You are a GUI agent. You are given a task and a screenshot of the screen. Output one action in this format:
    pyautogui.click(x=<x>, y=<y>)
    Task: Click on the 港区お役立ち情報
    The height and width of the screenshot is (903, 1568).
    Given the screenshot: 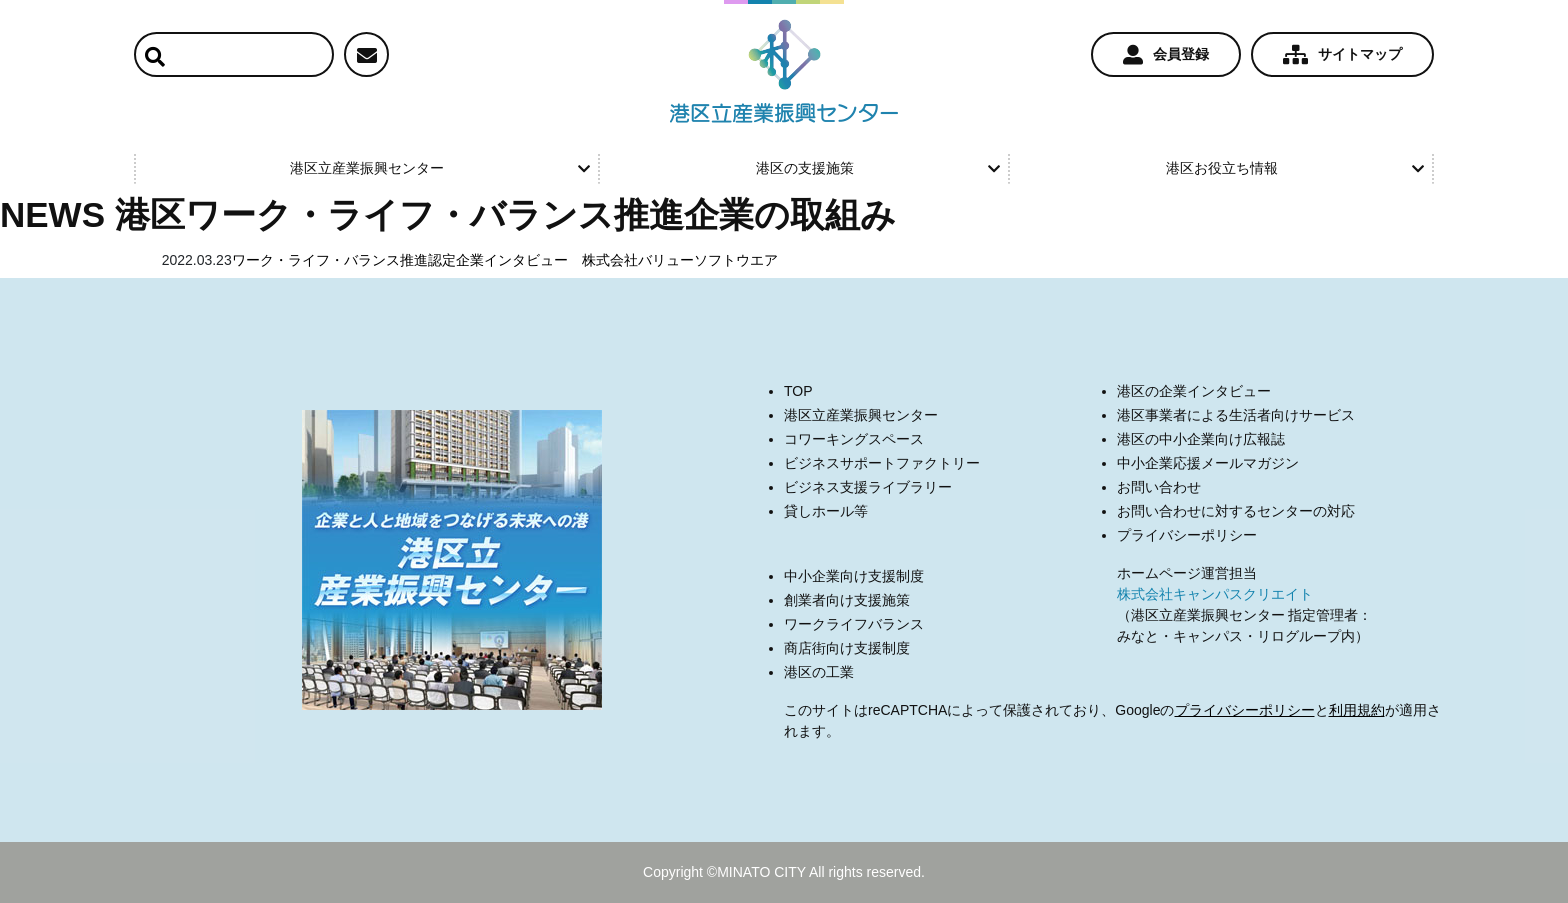 What is the action you would take?
    pyautogui.click(x=1295, y=168)
    